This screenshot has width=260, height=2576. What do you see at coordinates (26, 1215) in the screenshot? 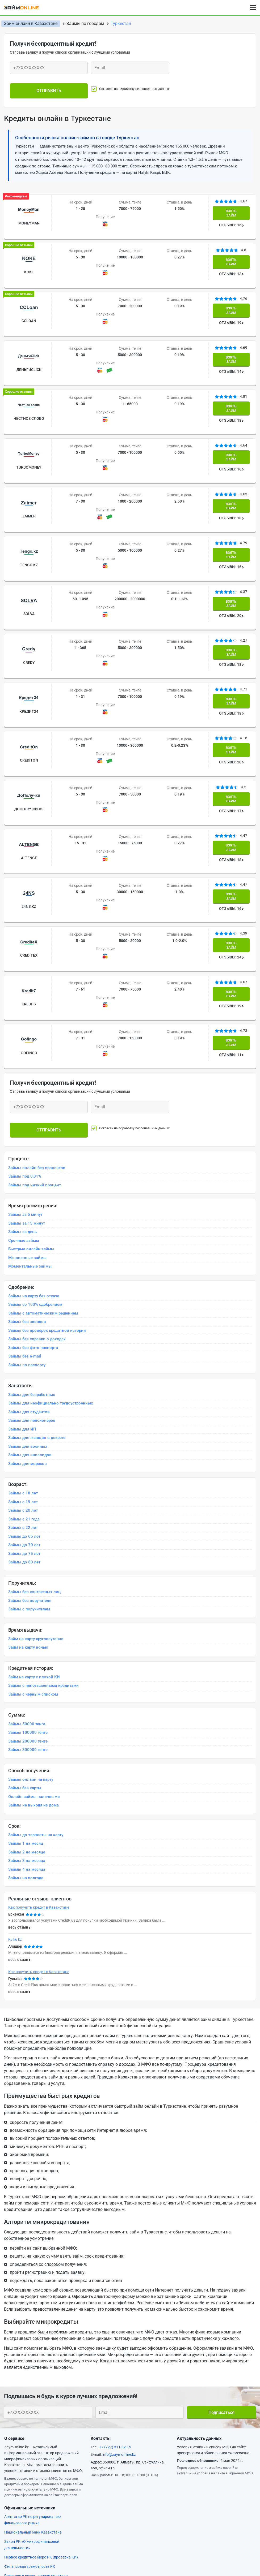
I see `Займы по паспорту` at bounding box center [26, 1215].